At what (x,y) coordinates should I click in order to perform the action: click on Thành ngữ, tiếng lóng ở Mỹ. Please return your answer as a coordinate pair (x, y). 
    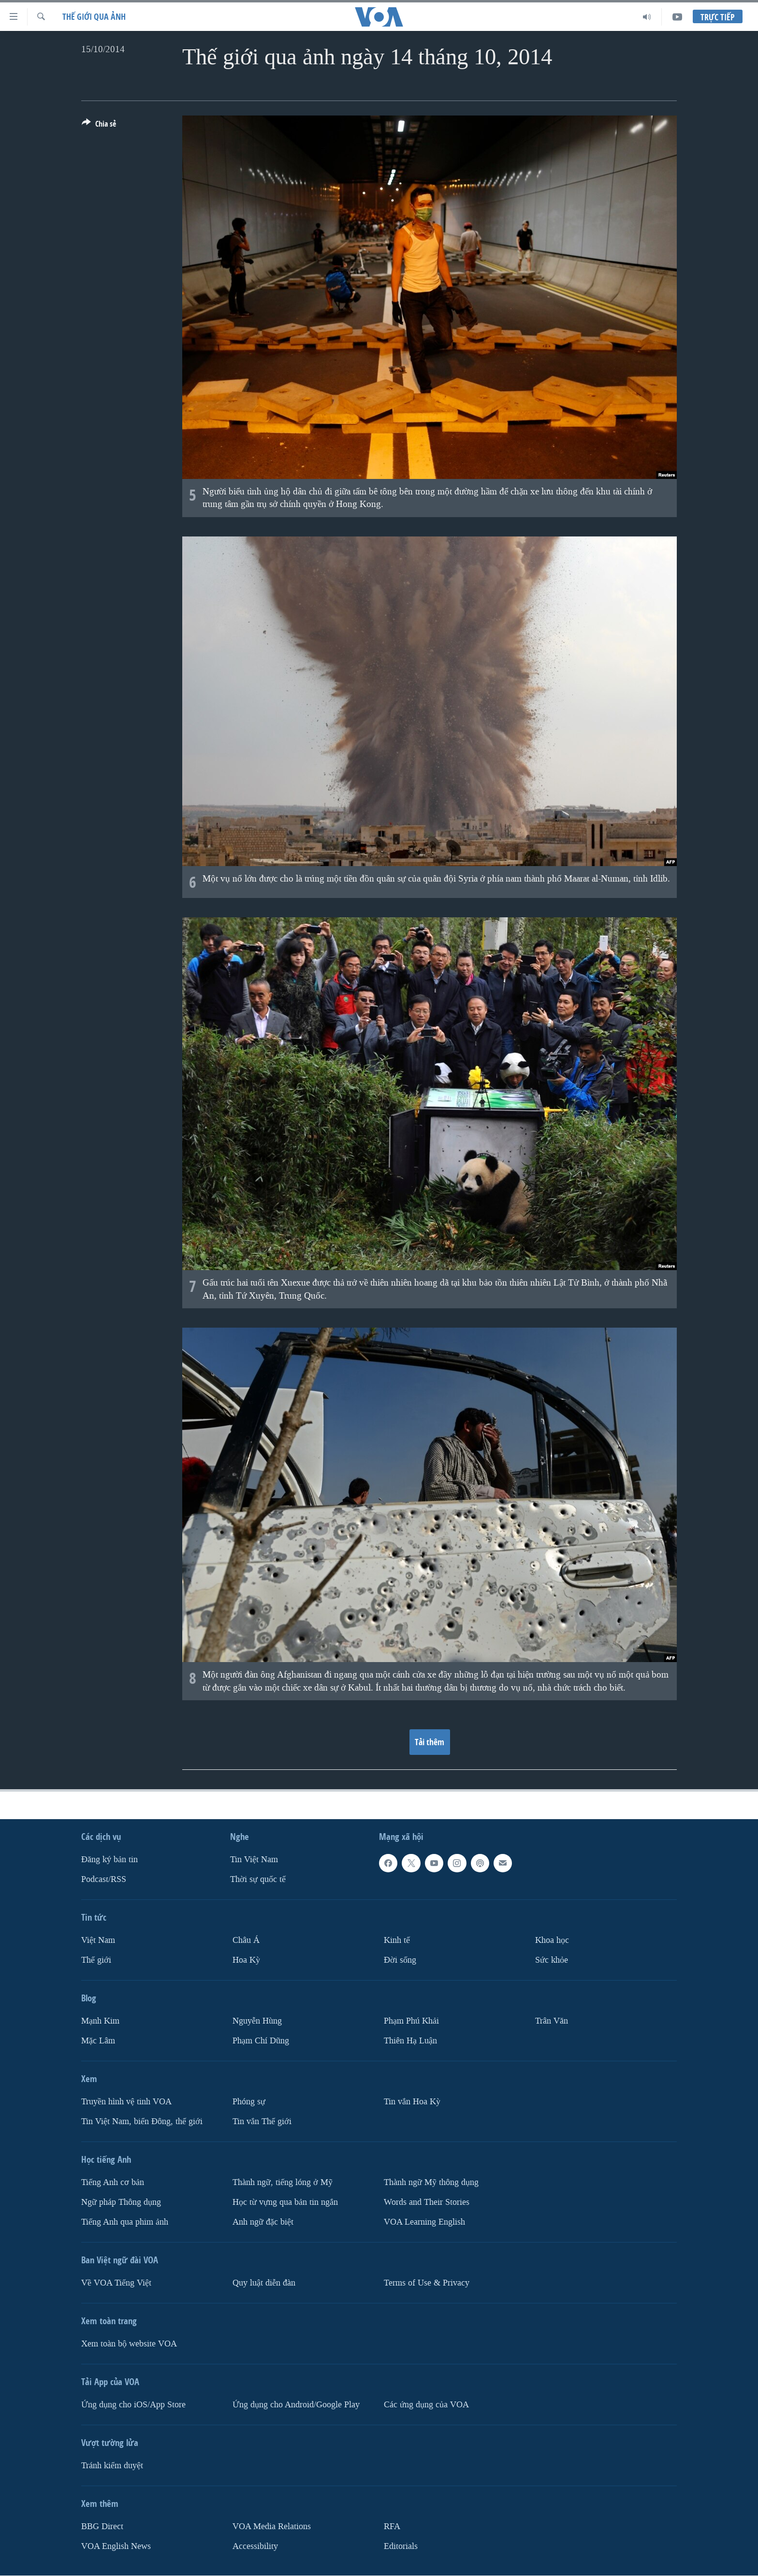
    Looking at the image, I should click on (283, 2182).